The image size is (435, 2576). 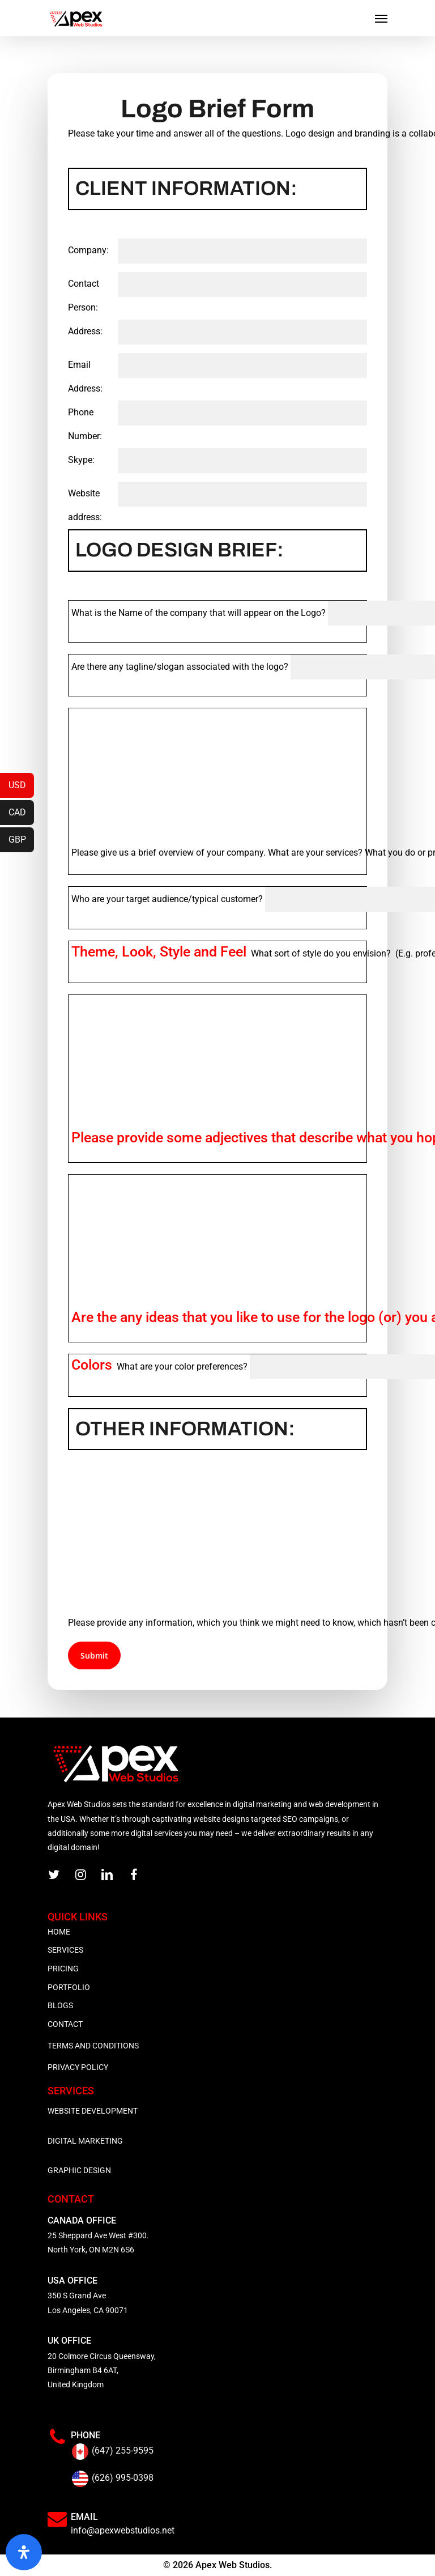 What do you see at coordinates (85, 376) in the screenshot?
I see `Email Address:` at bounding box center [85, 376].